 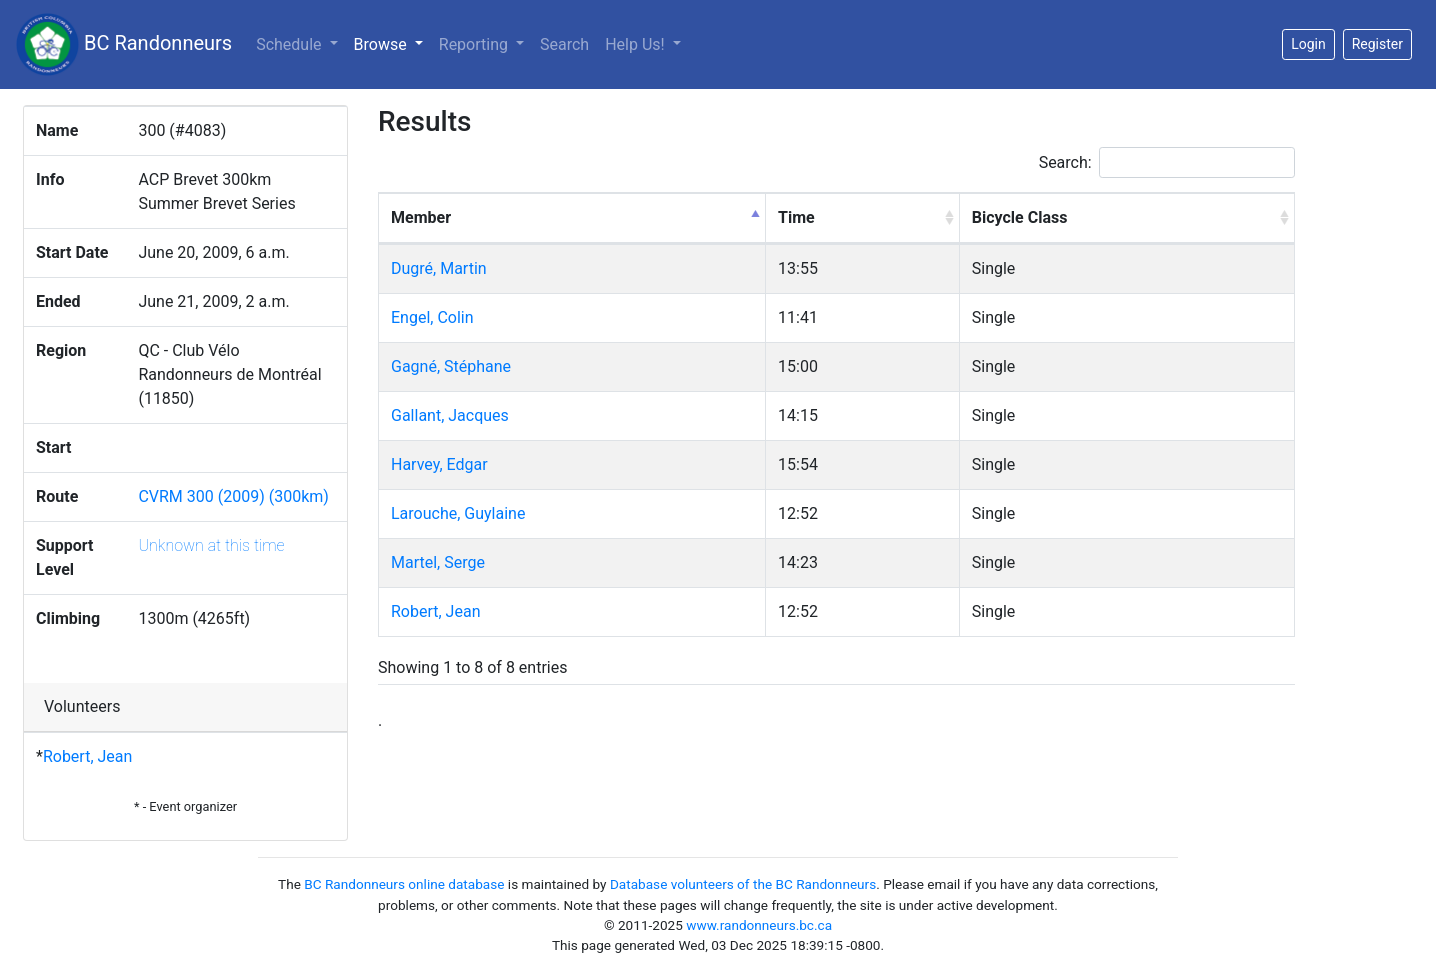 I want to click on Search, so click(x=564, y=44).